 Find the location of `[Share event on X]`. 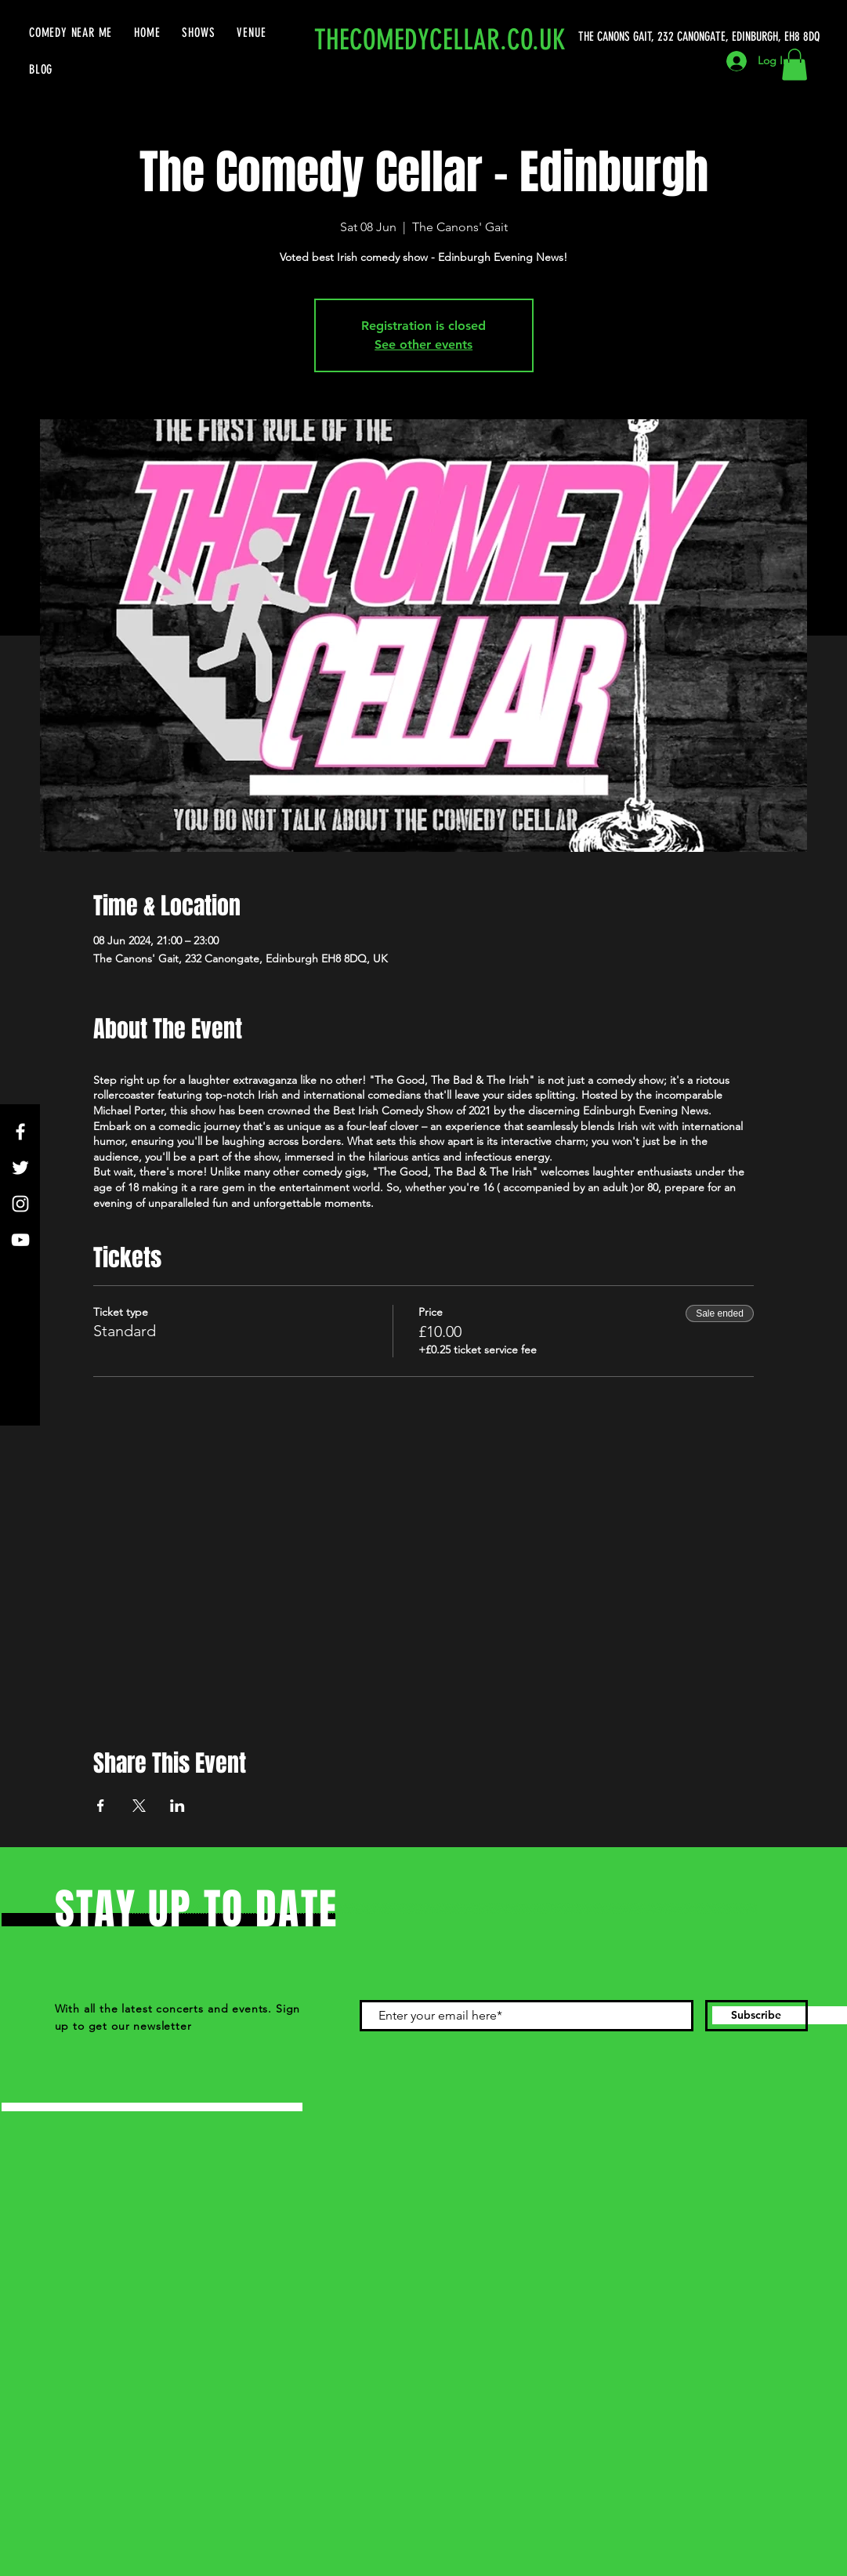

[Share event on X] is located at coordinates (139, 1805).